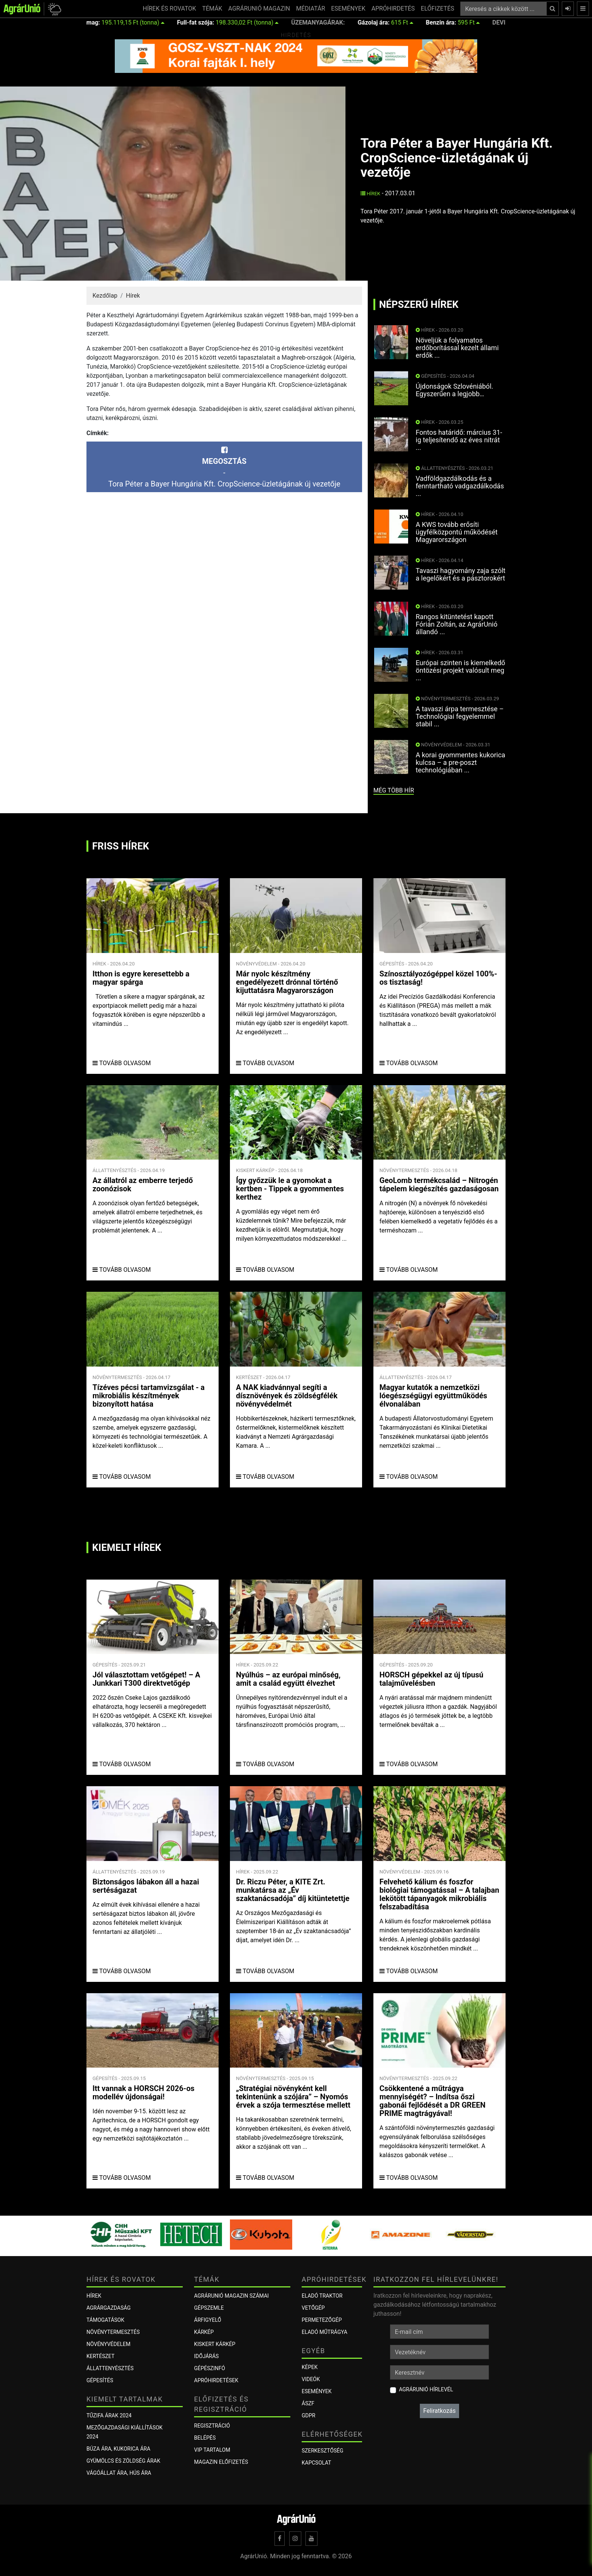  Describe the element at coordinates (169, 8) in the screenshot. I see `HÍREK ÉS ROVATOK` at that location.